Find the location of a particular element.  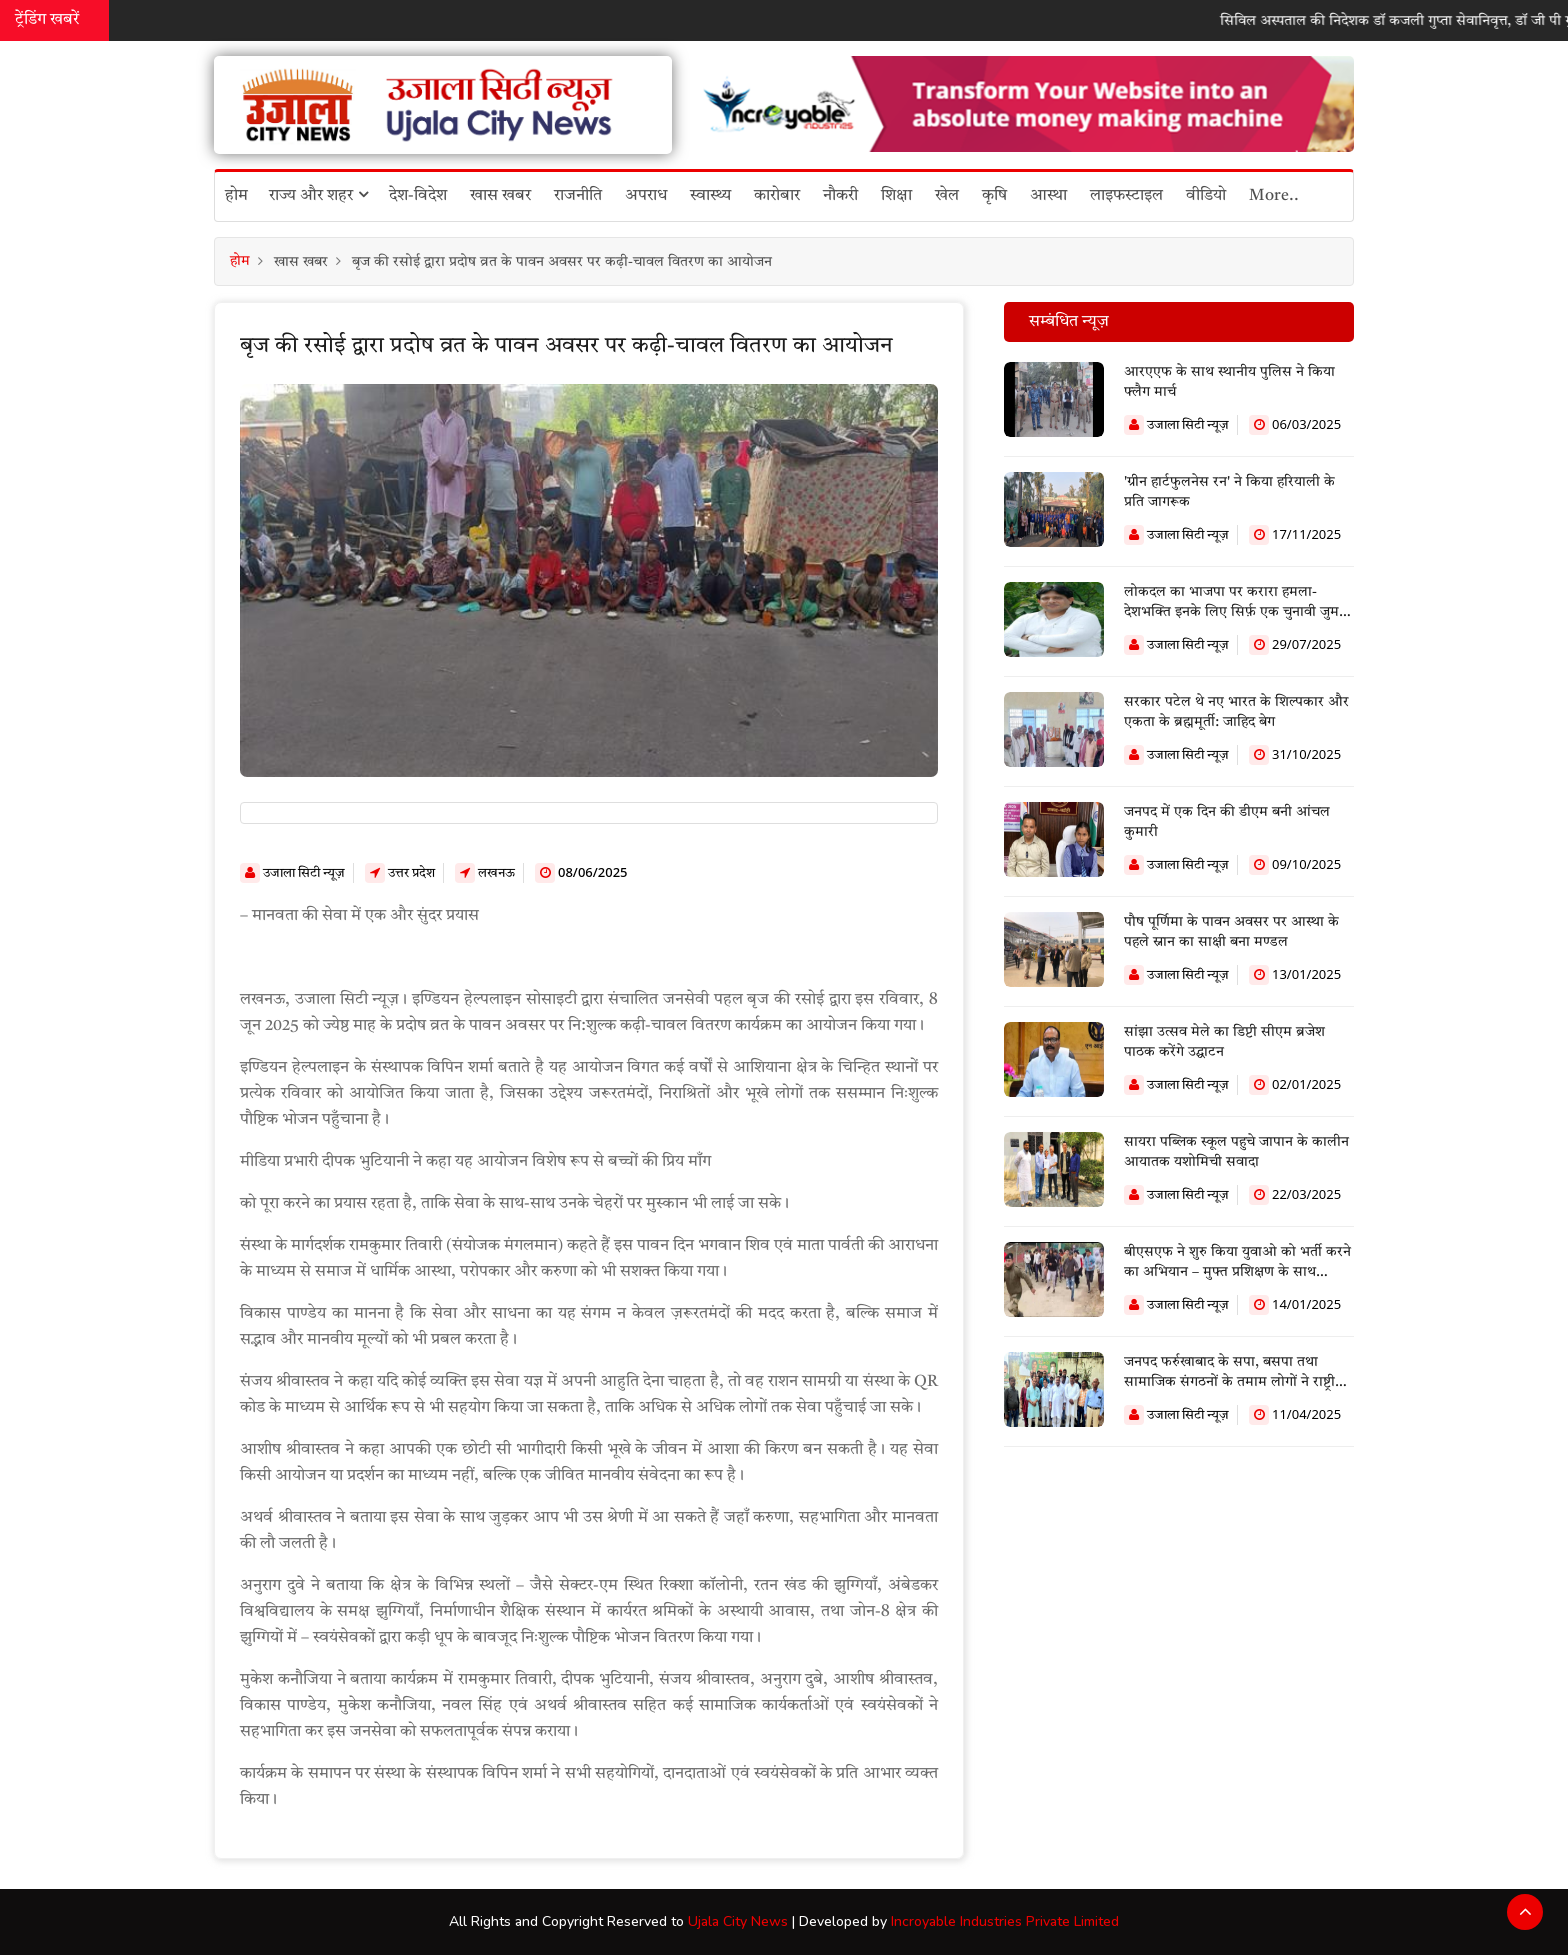

Incroyable Industries Private Limited is located at coordinates (1005, 1921).